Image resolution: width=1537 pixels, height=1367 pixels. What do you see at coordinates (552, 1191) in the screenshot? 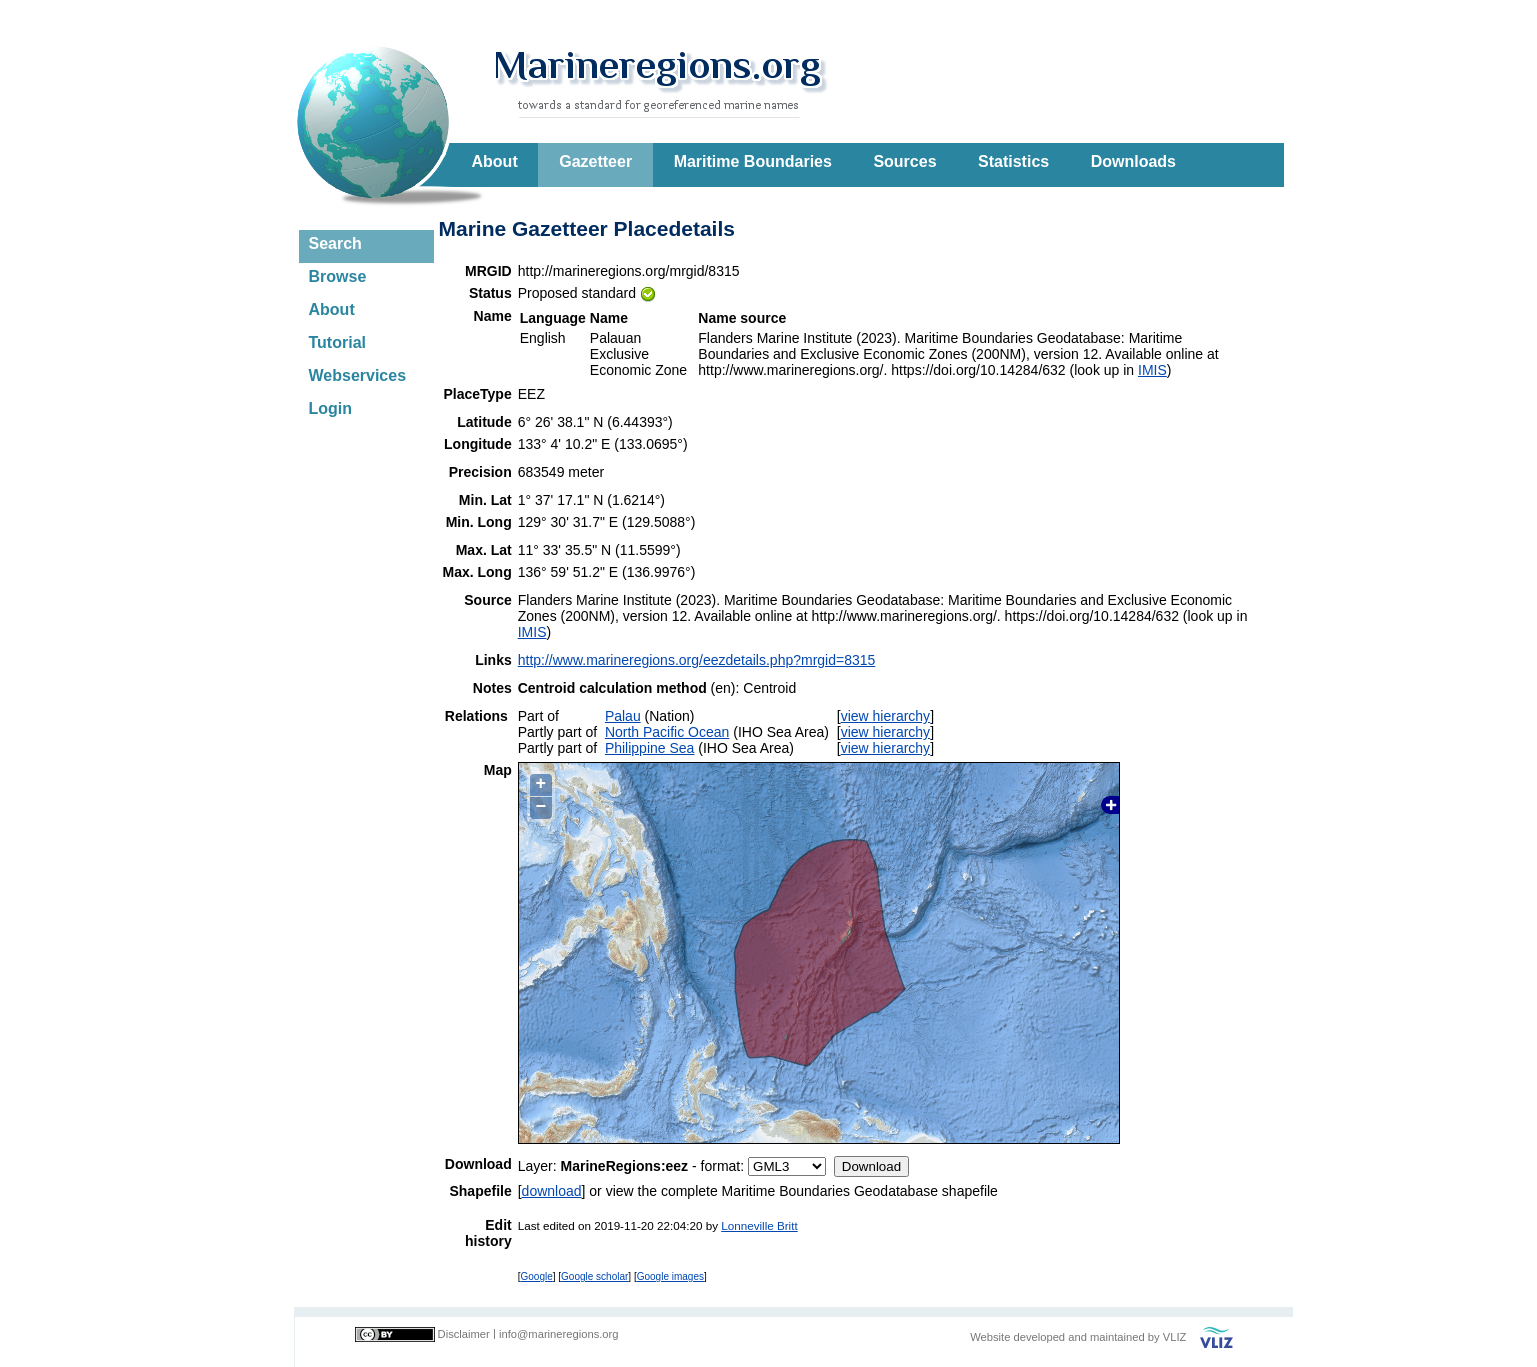
I see `download` at bounding box center [552, 1191].